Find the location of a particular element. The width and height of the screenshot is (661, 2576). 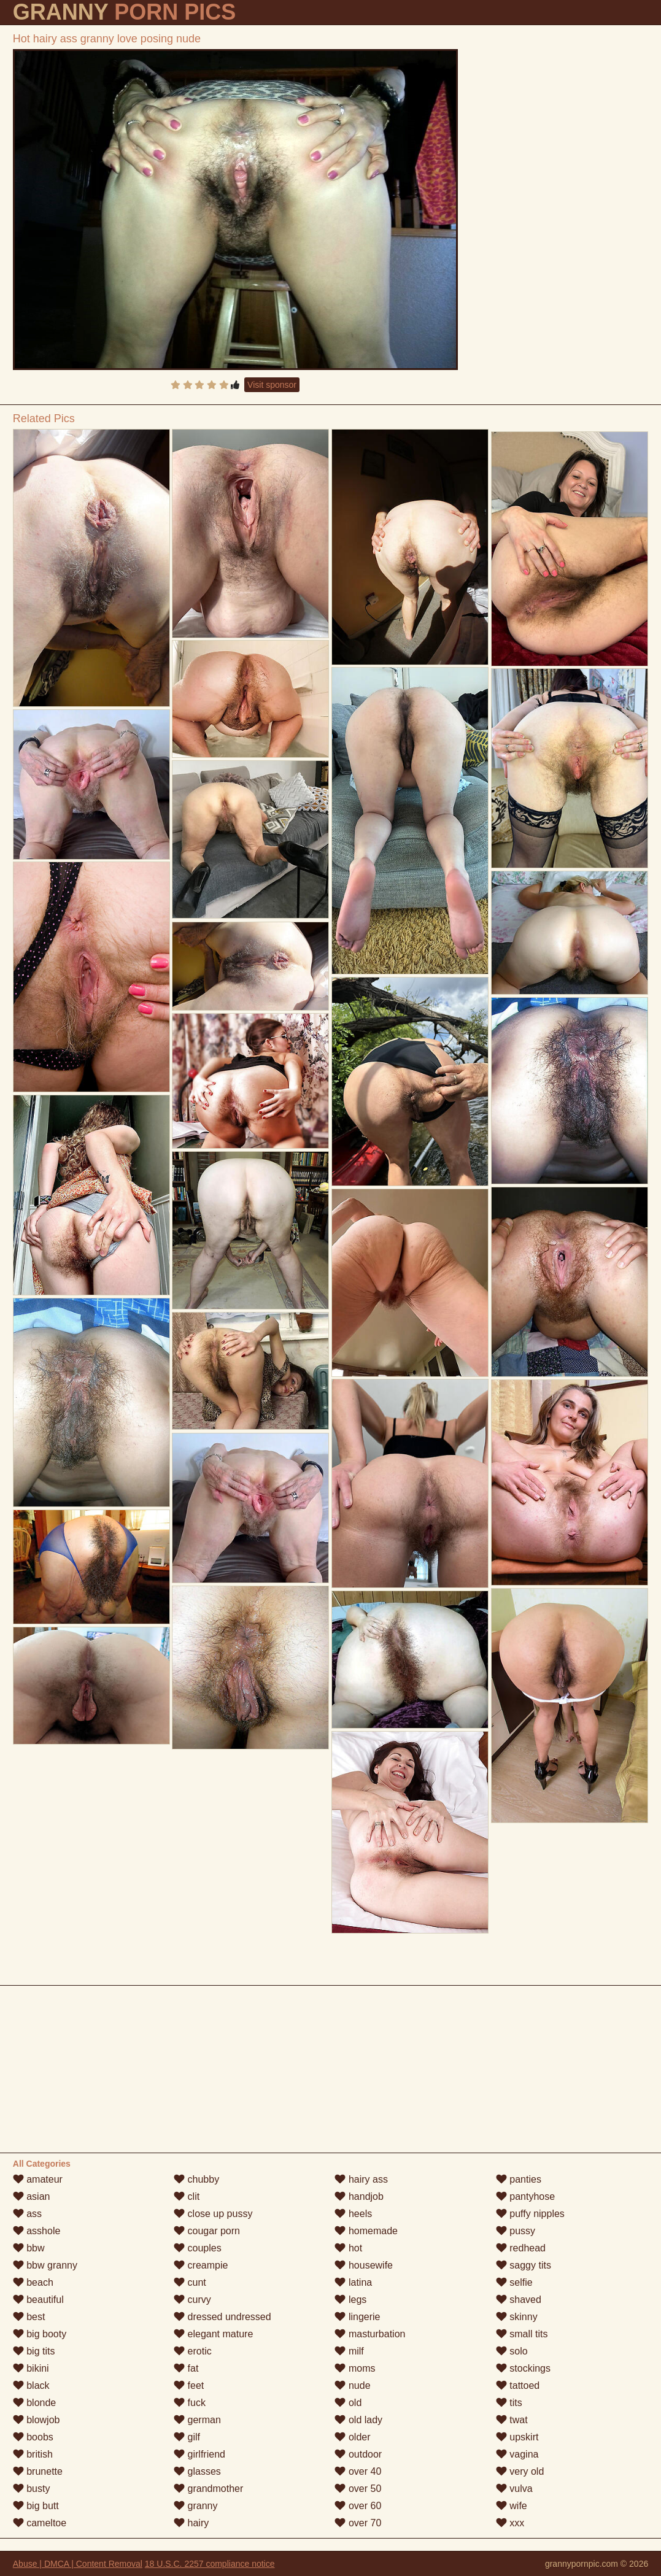

milf is located at coordinates (348, 2351).